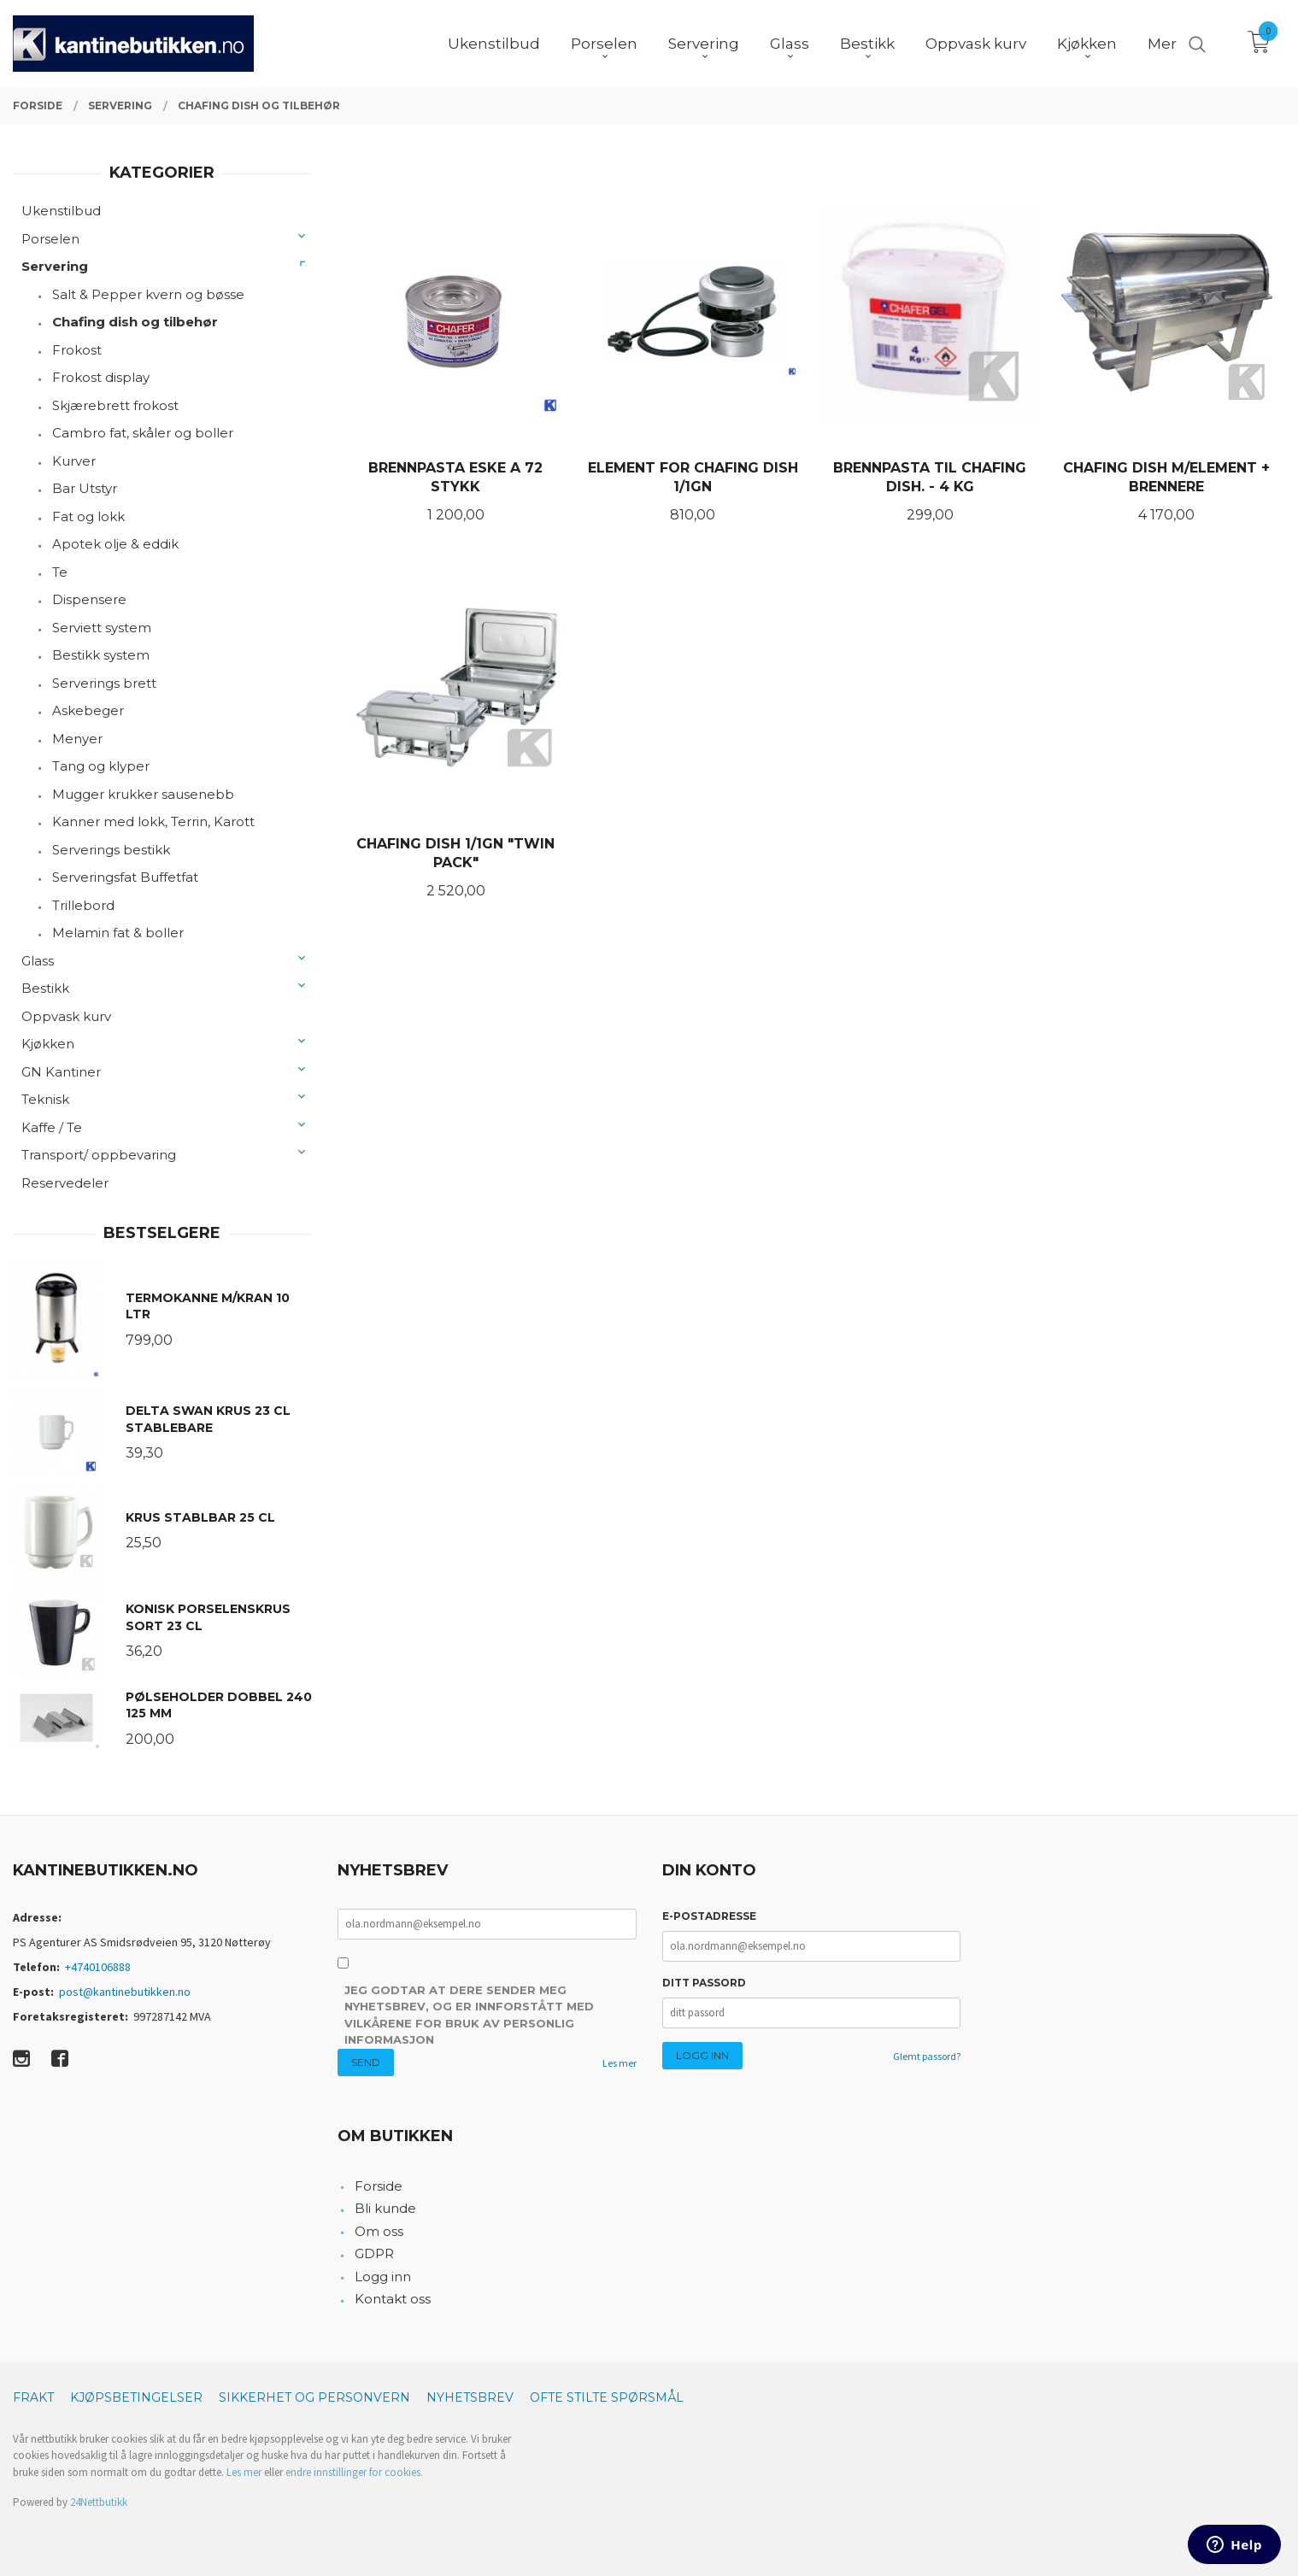 The image size is (1298, 2576). Describe the element at coordinates (379, 2231) in the screenshot. I see `Om oss` at that location.